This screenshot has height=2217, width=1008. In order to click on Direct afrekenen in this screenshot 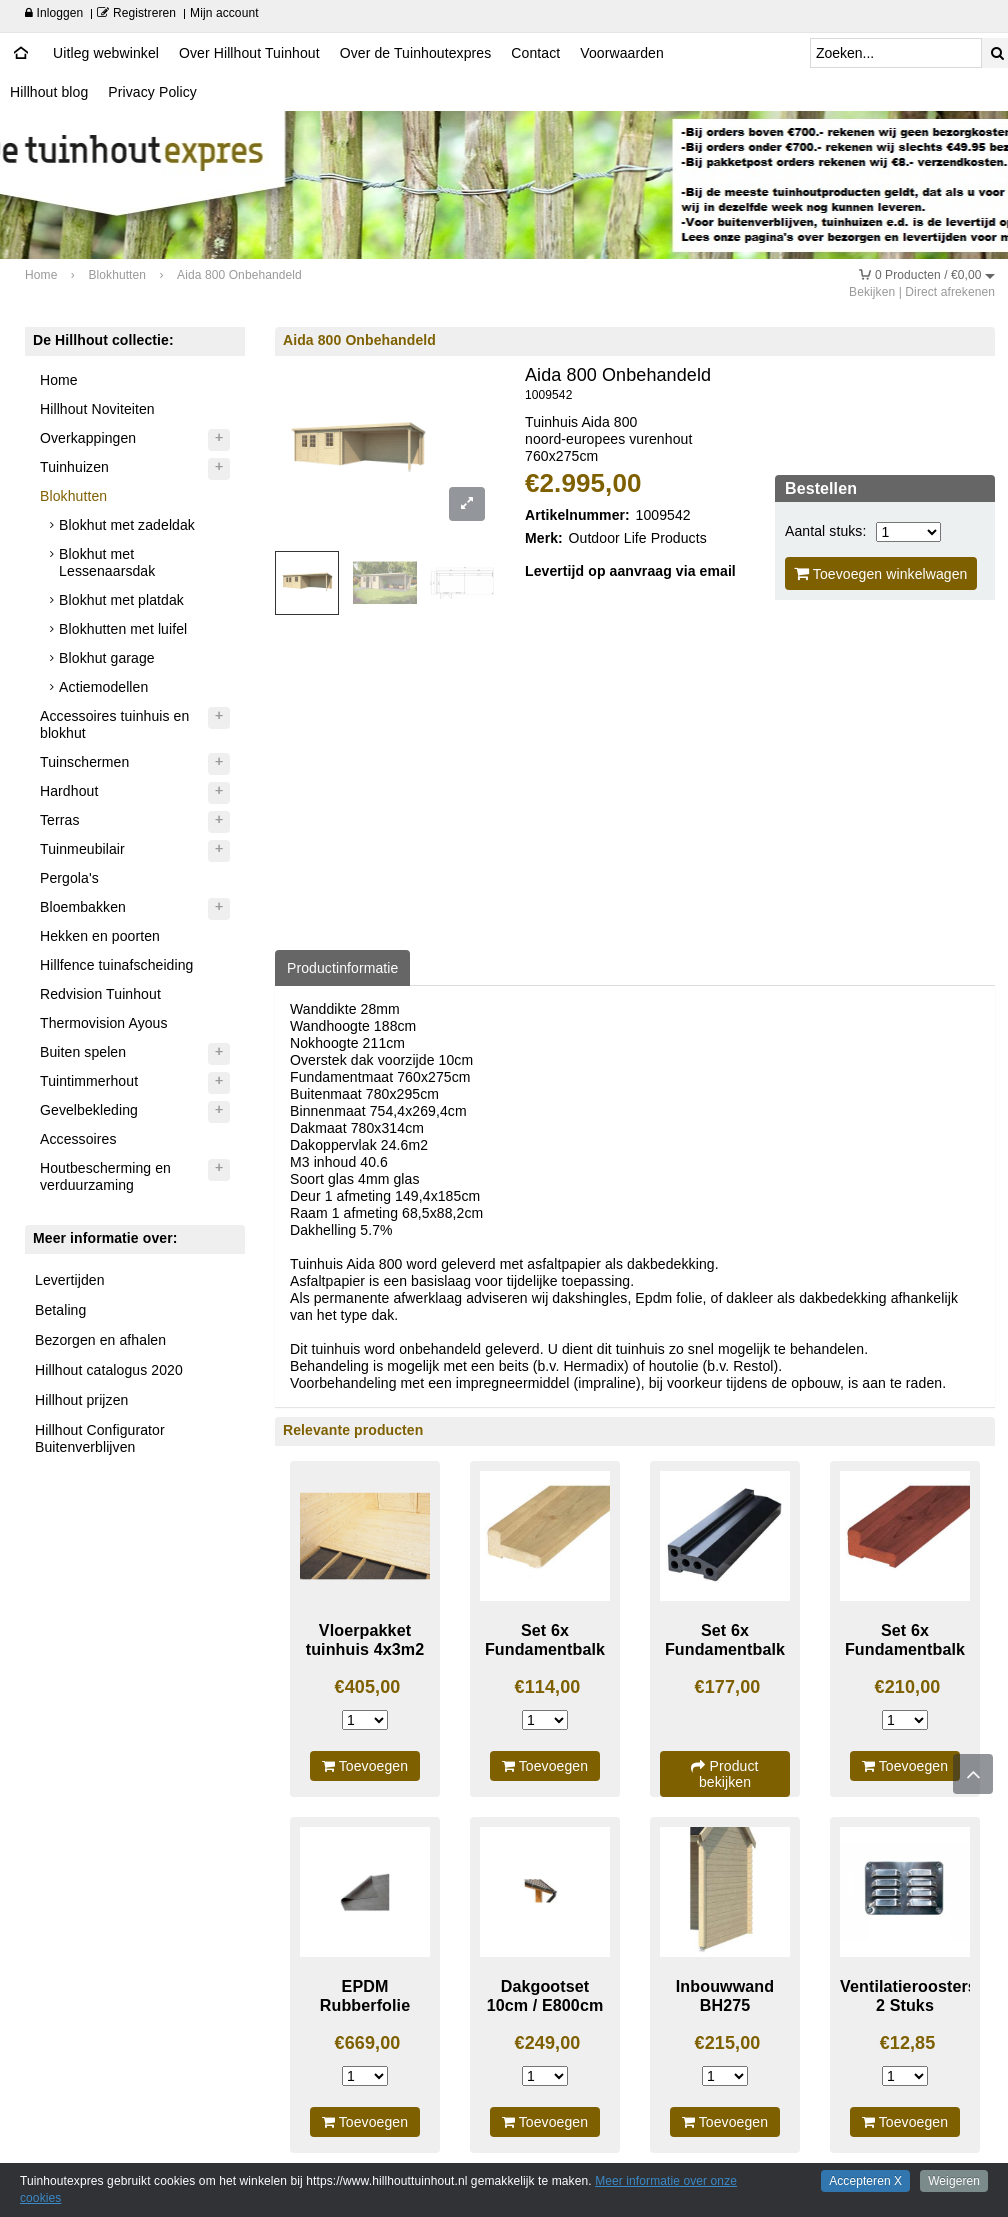, I will do `click(950, 292)`.